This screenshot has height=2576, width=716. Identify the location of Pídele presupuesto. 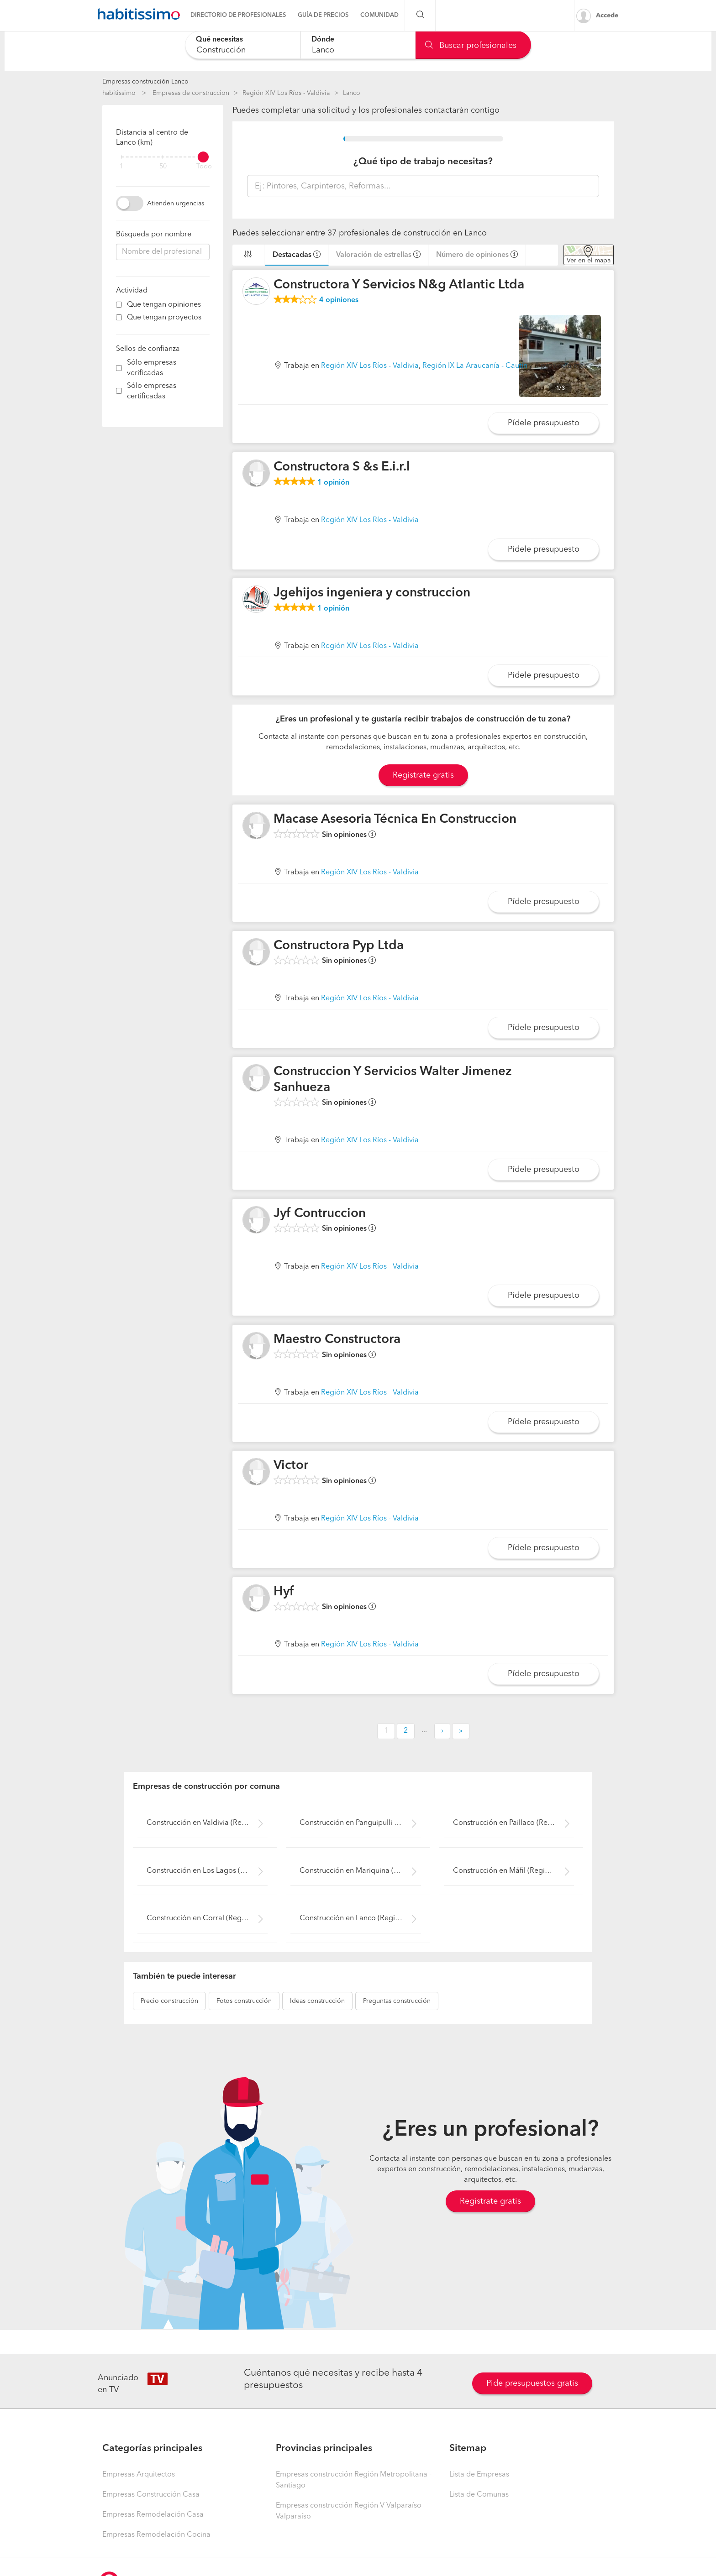
(543, 423).